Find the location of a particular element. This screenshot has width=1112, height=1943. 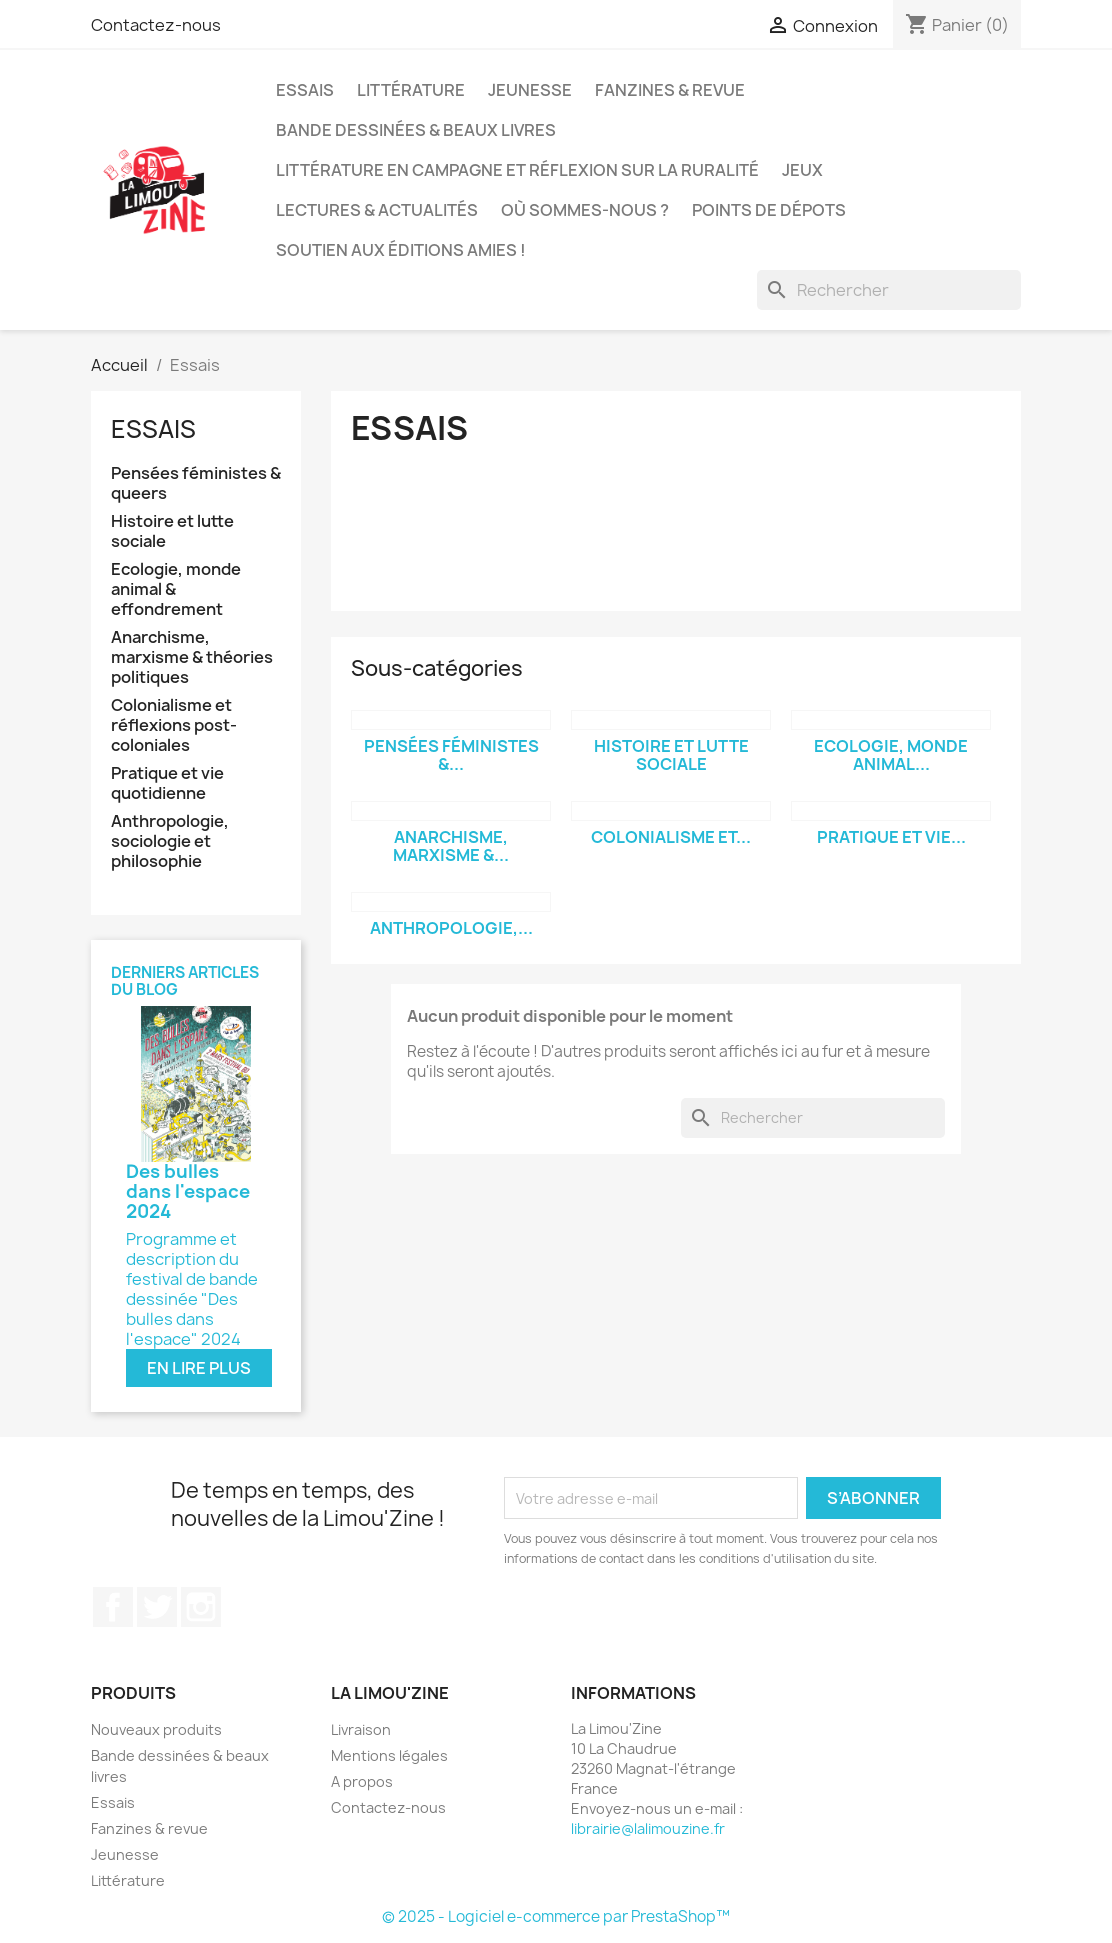

Anthropologie,... is located at coordinates (451, 928).